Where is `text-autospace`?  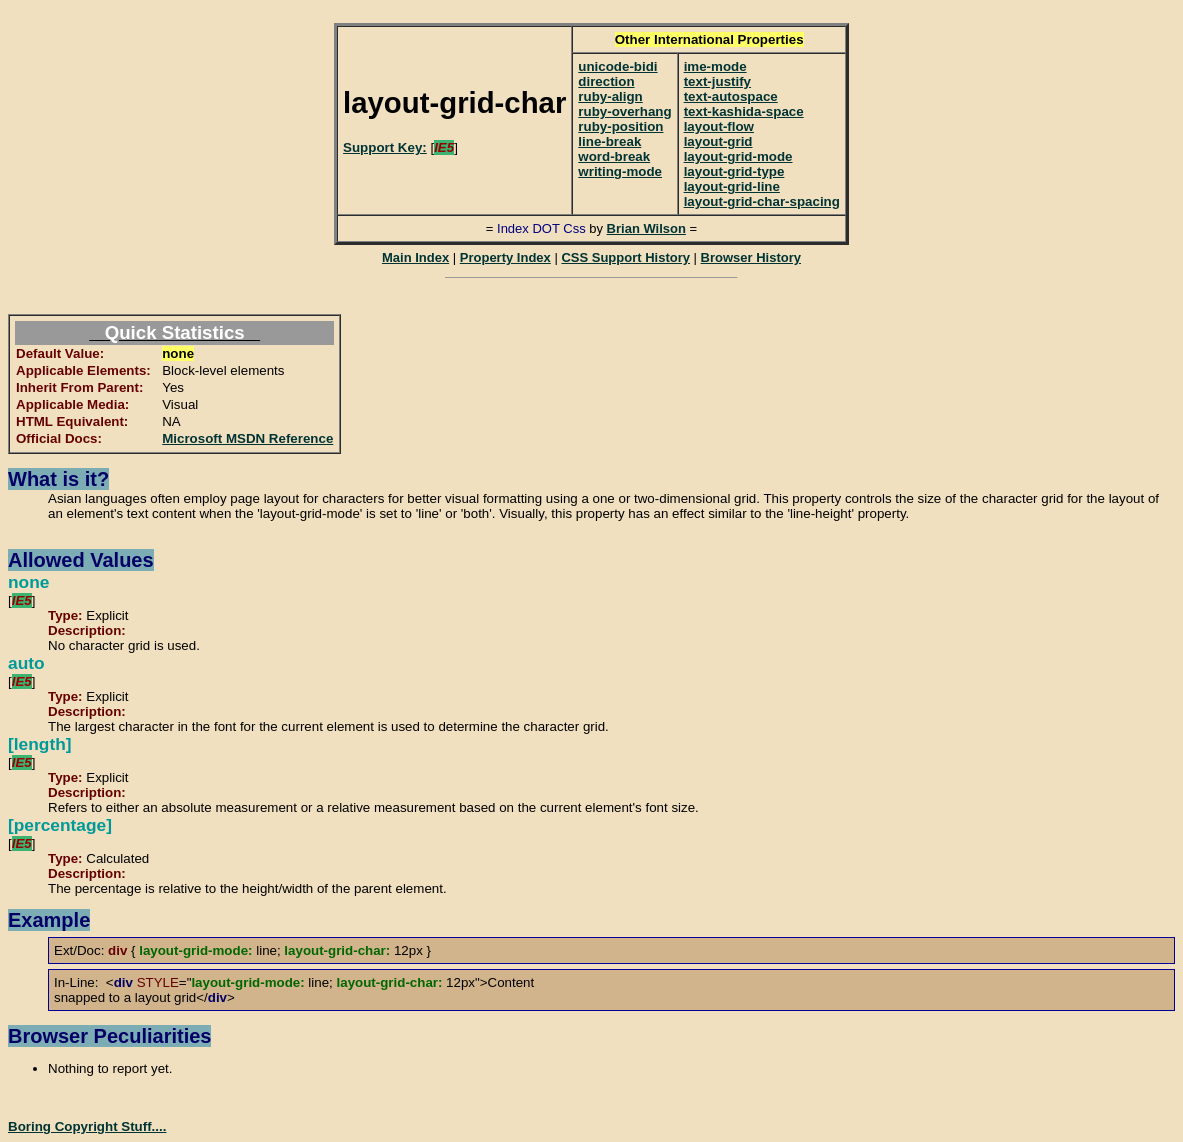
text-autospace is located at coordinates (731, 96).